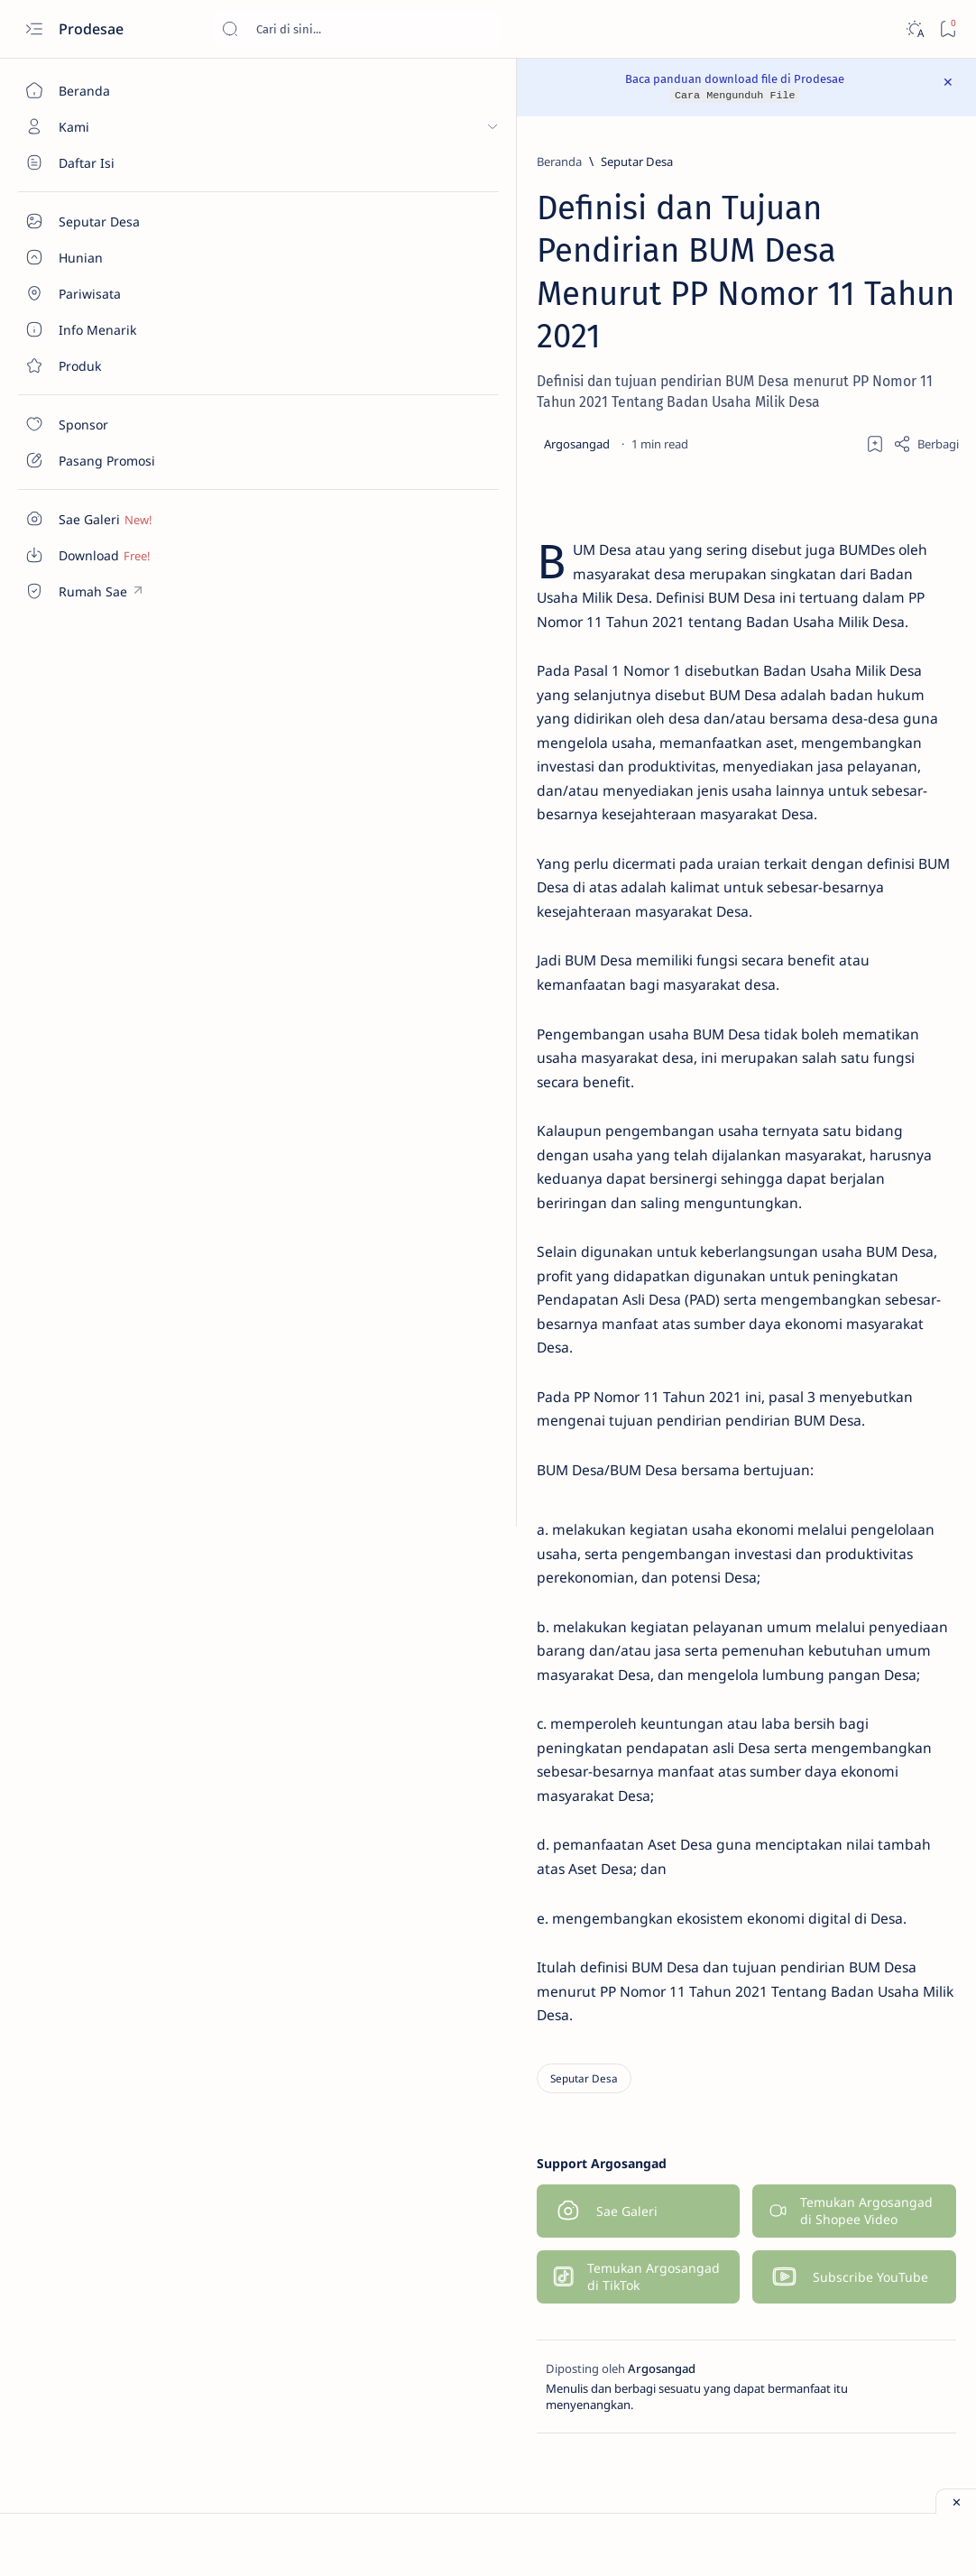 The height and width of the screenshot is (2576, 976). What do you see at coordinates (848, 789) in the screenshot?
I see `Download Gratis Denah Kursi Bus Pariwisata File Excel` at bounding box center [848, 789].